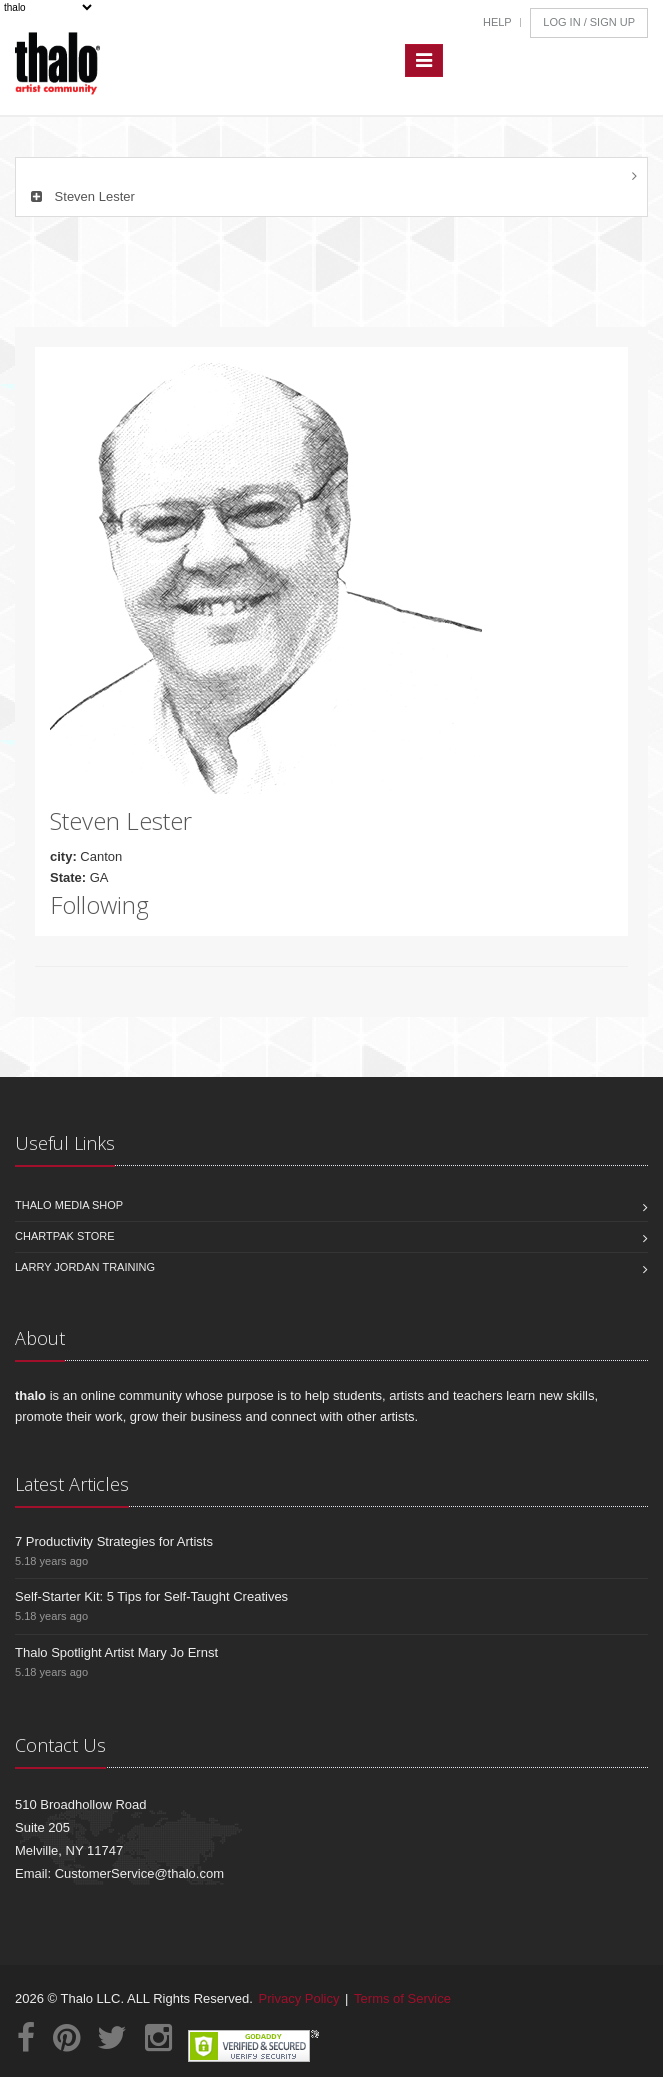 The width and height of the screenshot is (663, 2077). What do you see at coordinates (85, 1267) in the screenshot?
I see `Larry Jordan Training` at bounding box center [85, 1267].